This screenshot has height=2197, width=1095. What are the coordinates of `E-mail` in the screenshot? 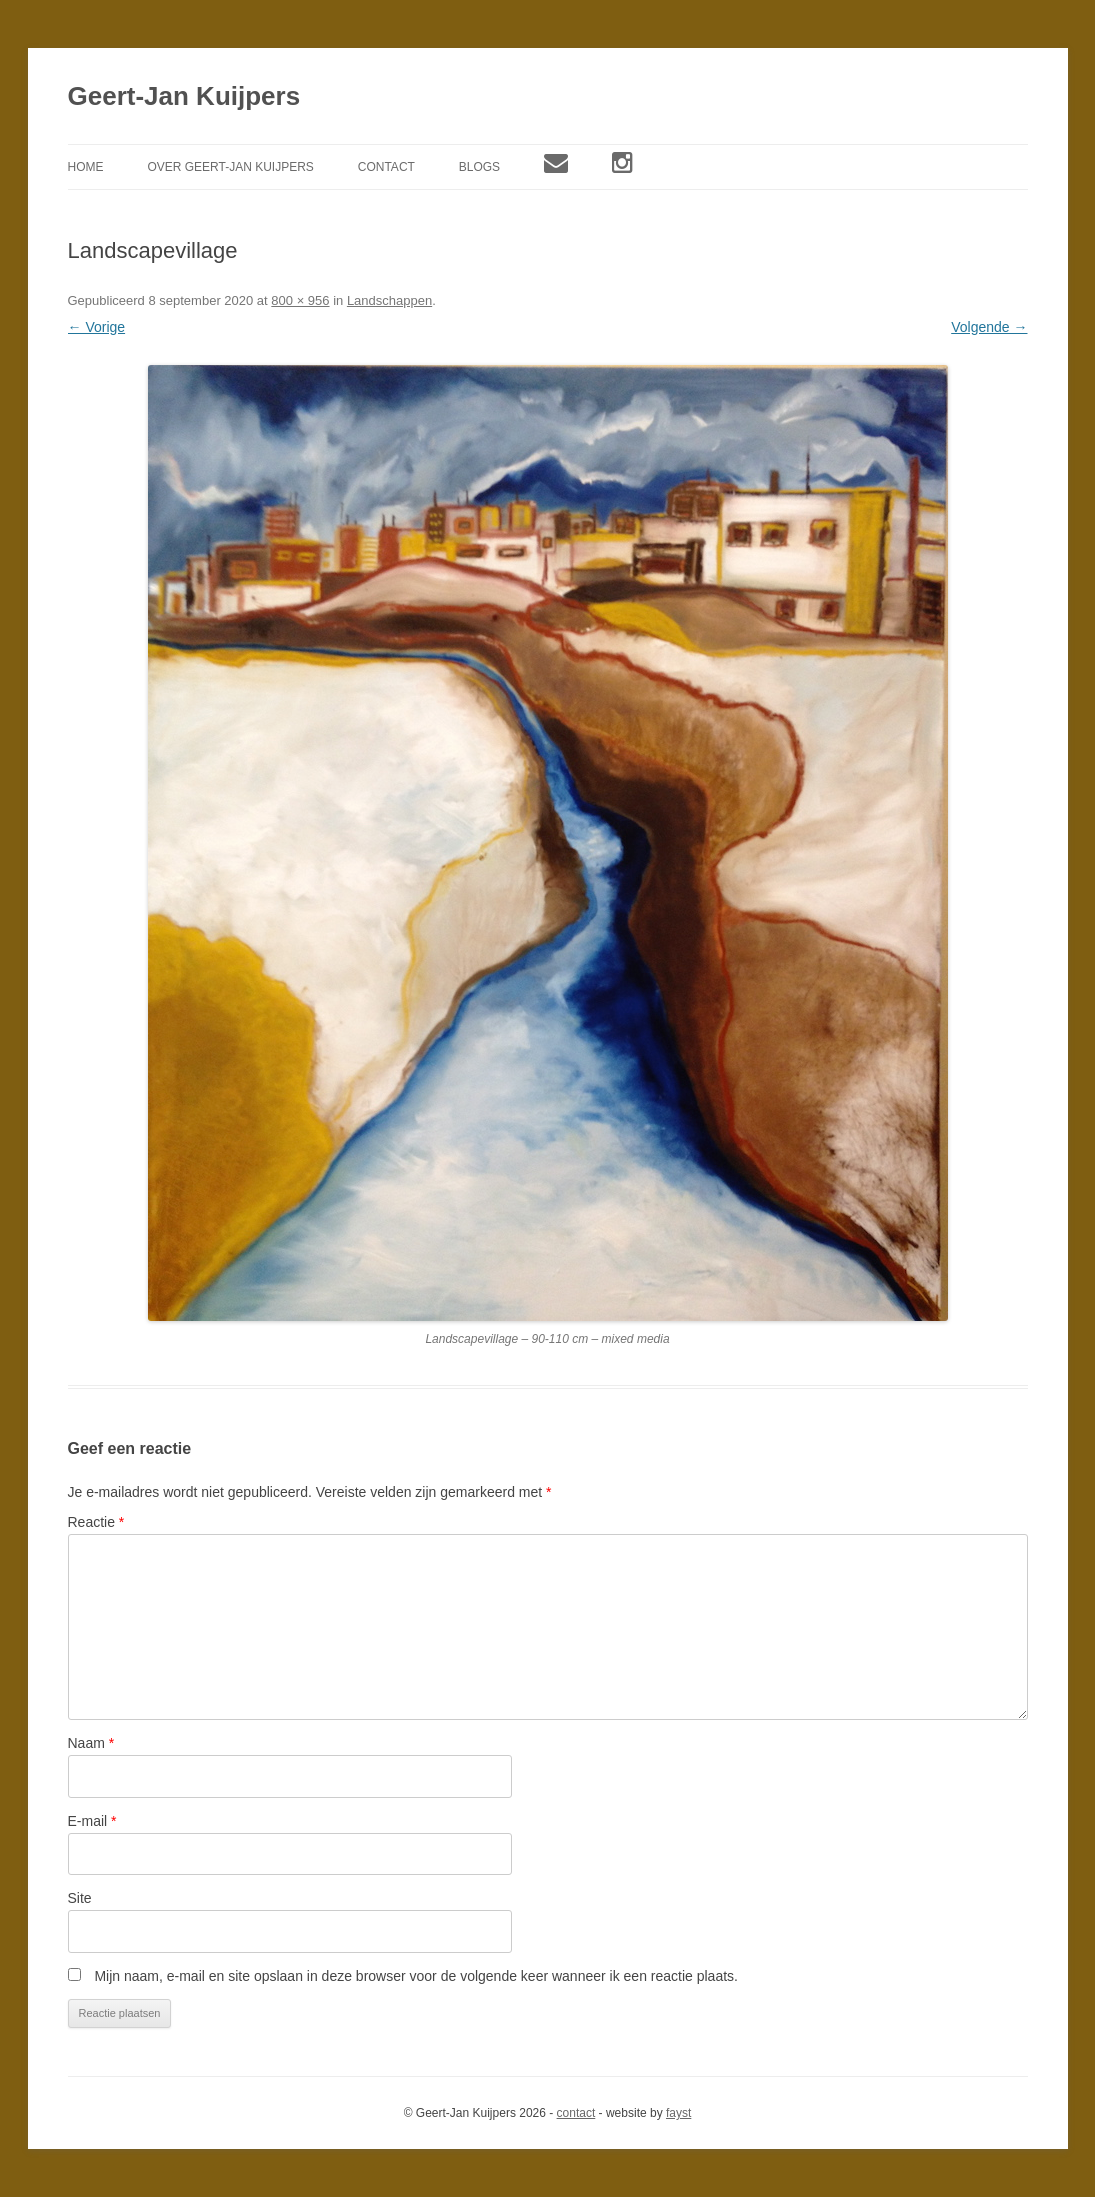 It's located at (92, 1821).